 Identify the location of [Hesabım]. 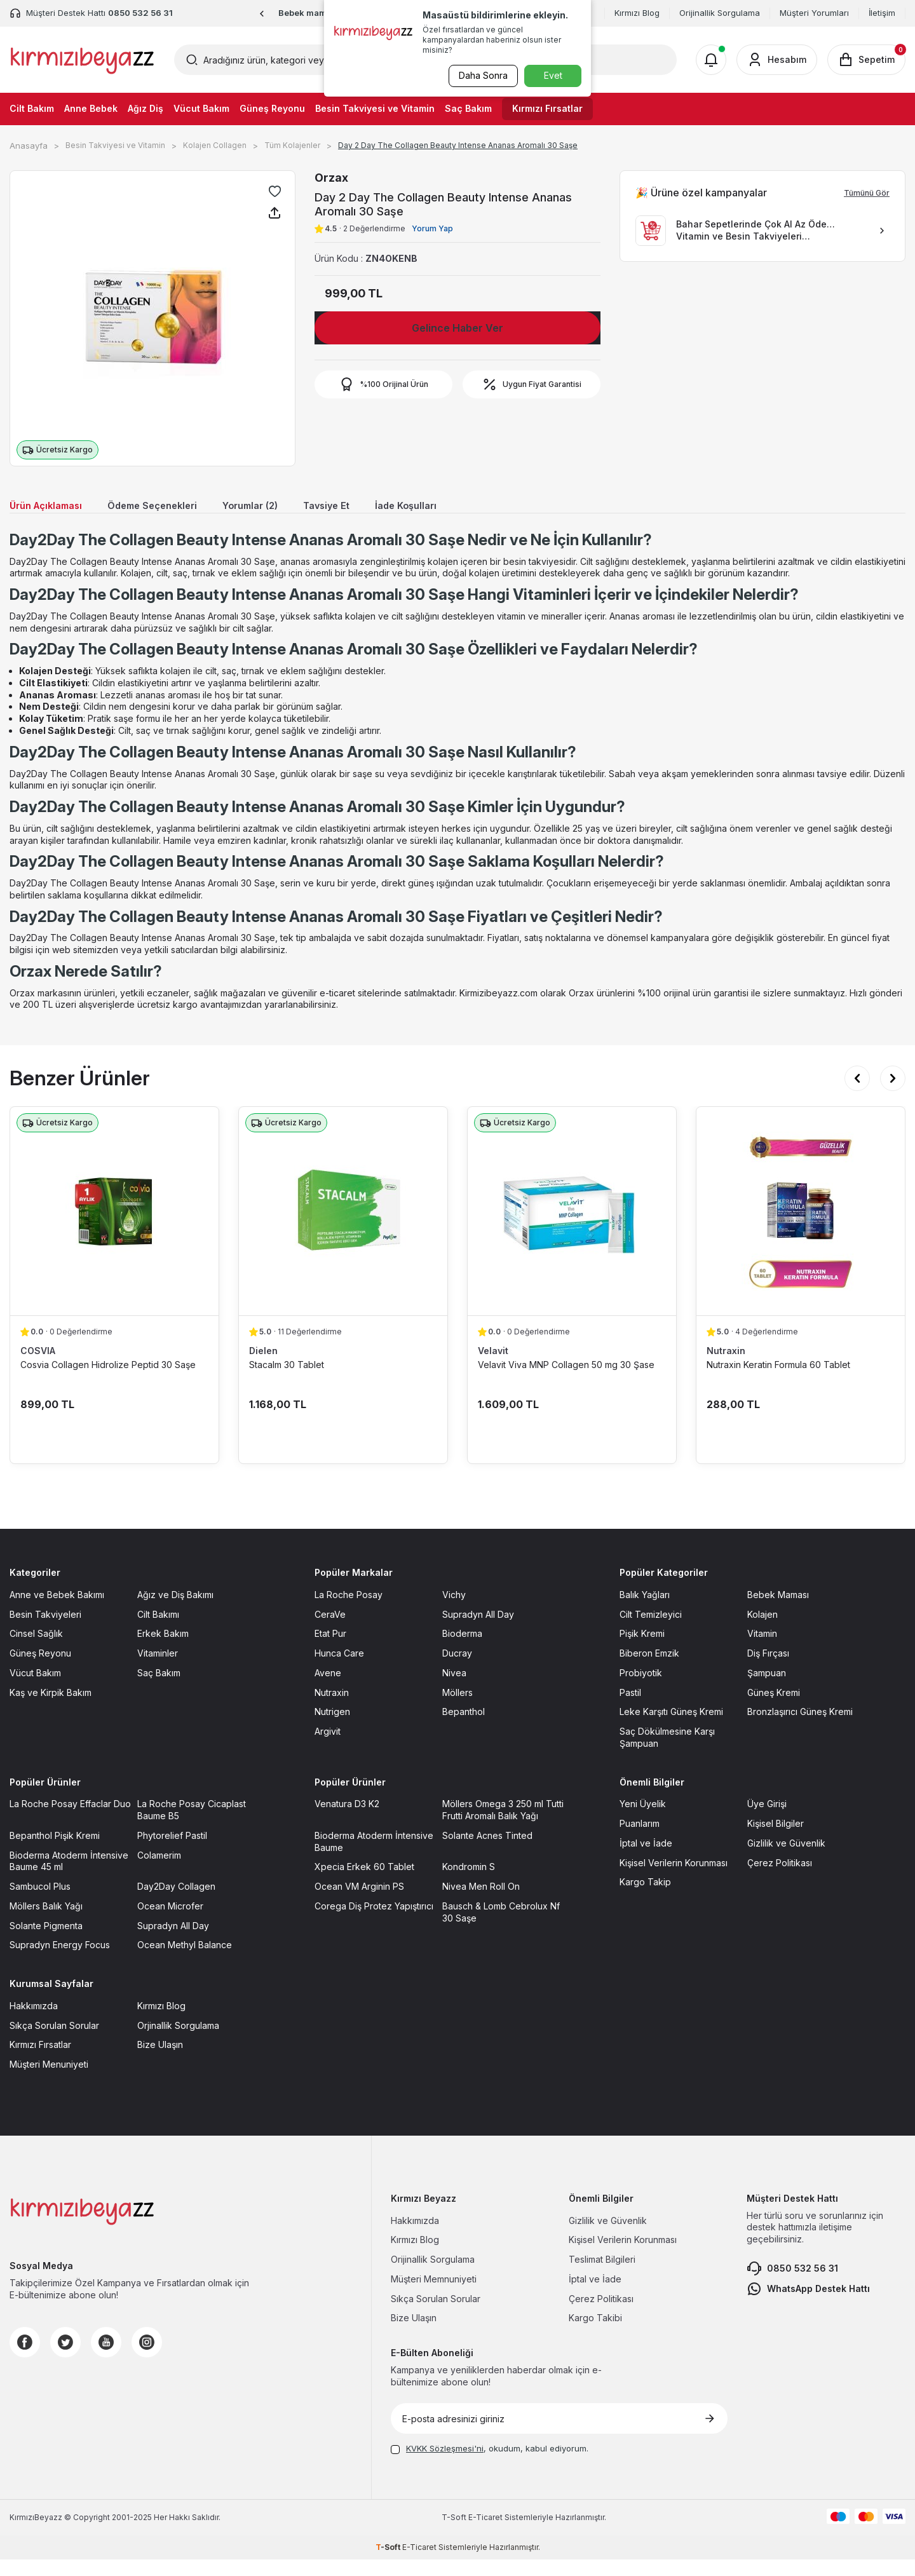
(776, 59).